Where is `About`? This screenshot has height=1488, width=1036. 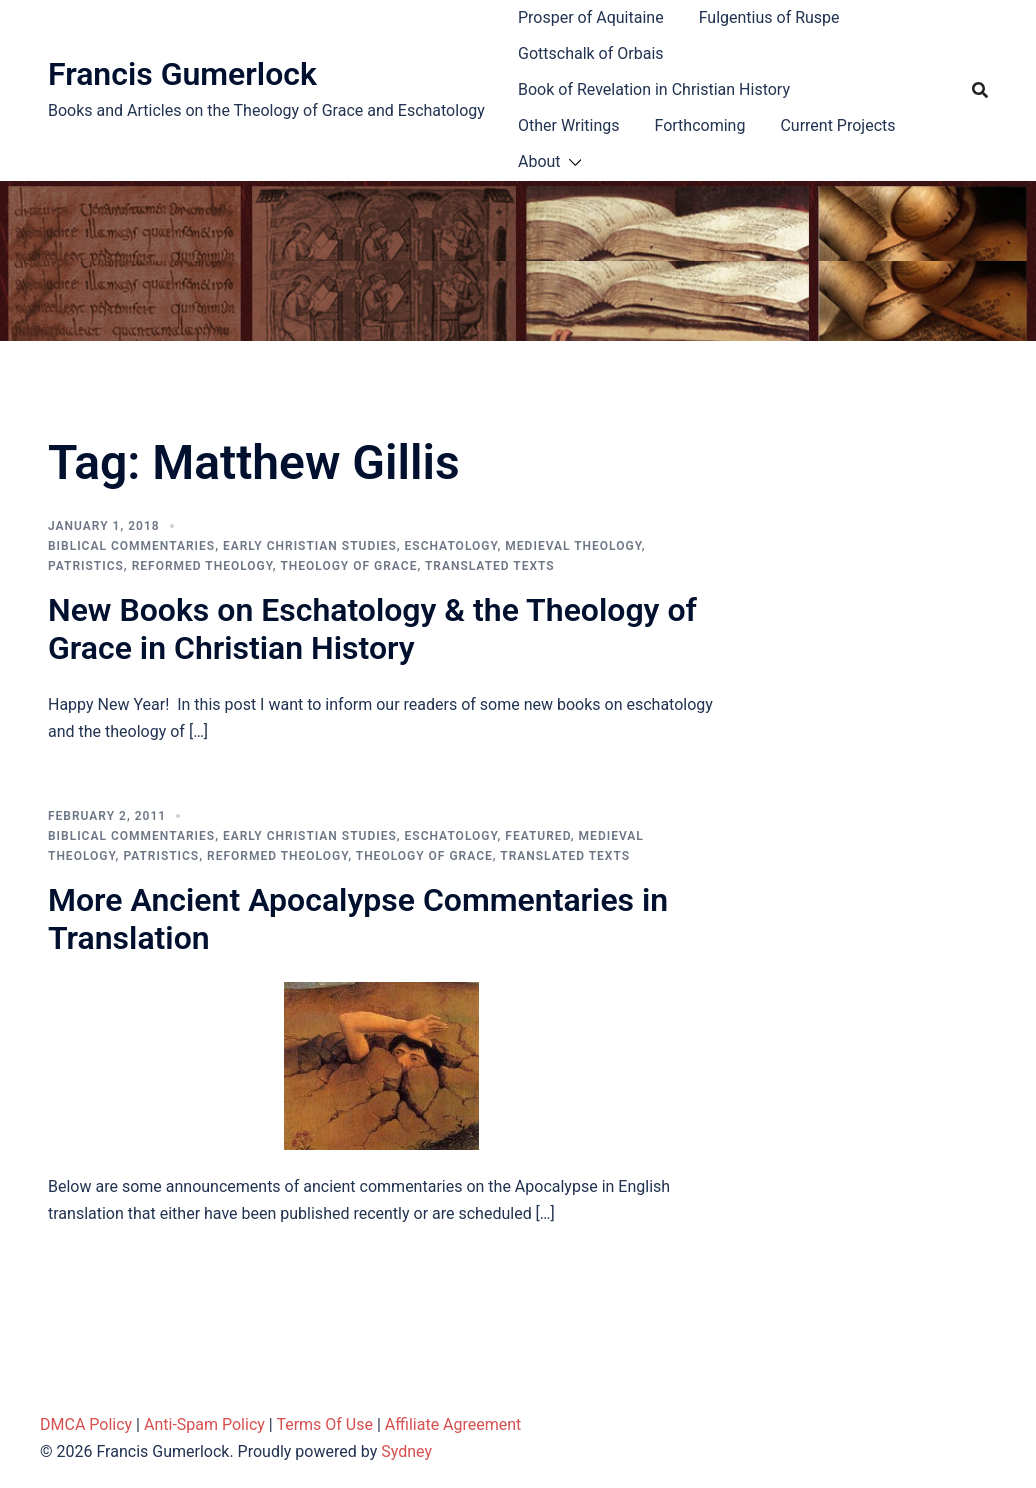
About is located at coordinates (539, 161).